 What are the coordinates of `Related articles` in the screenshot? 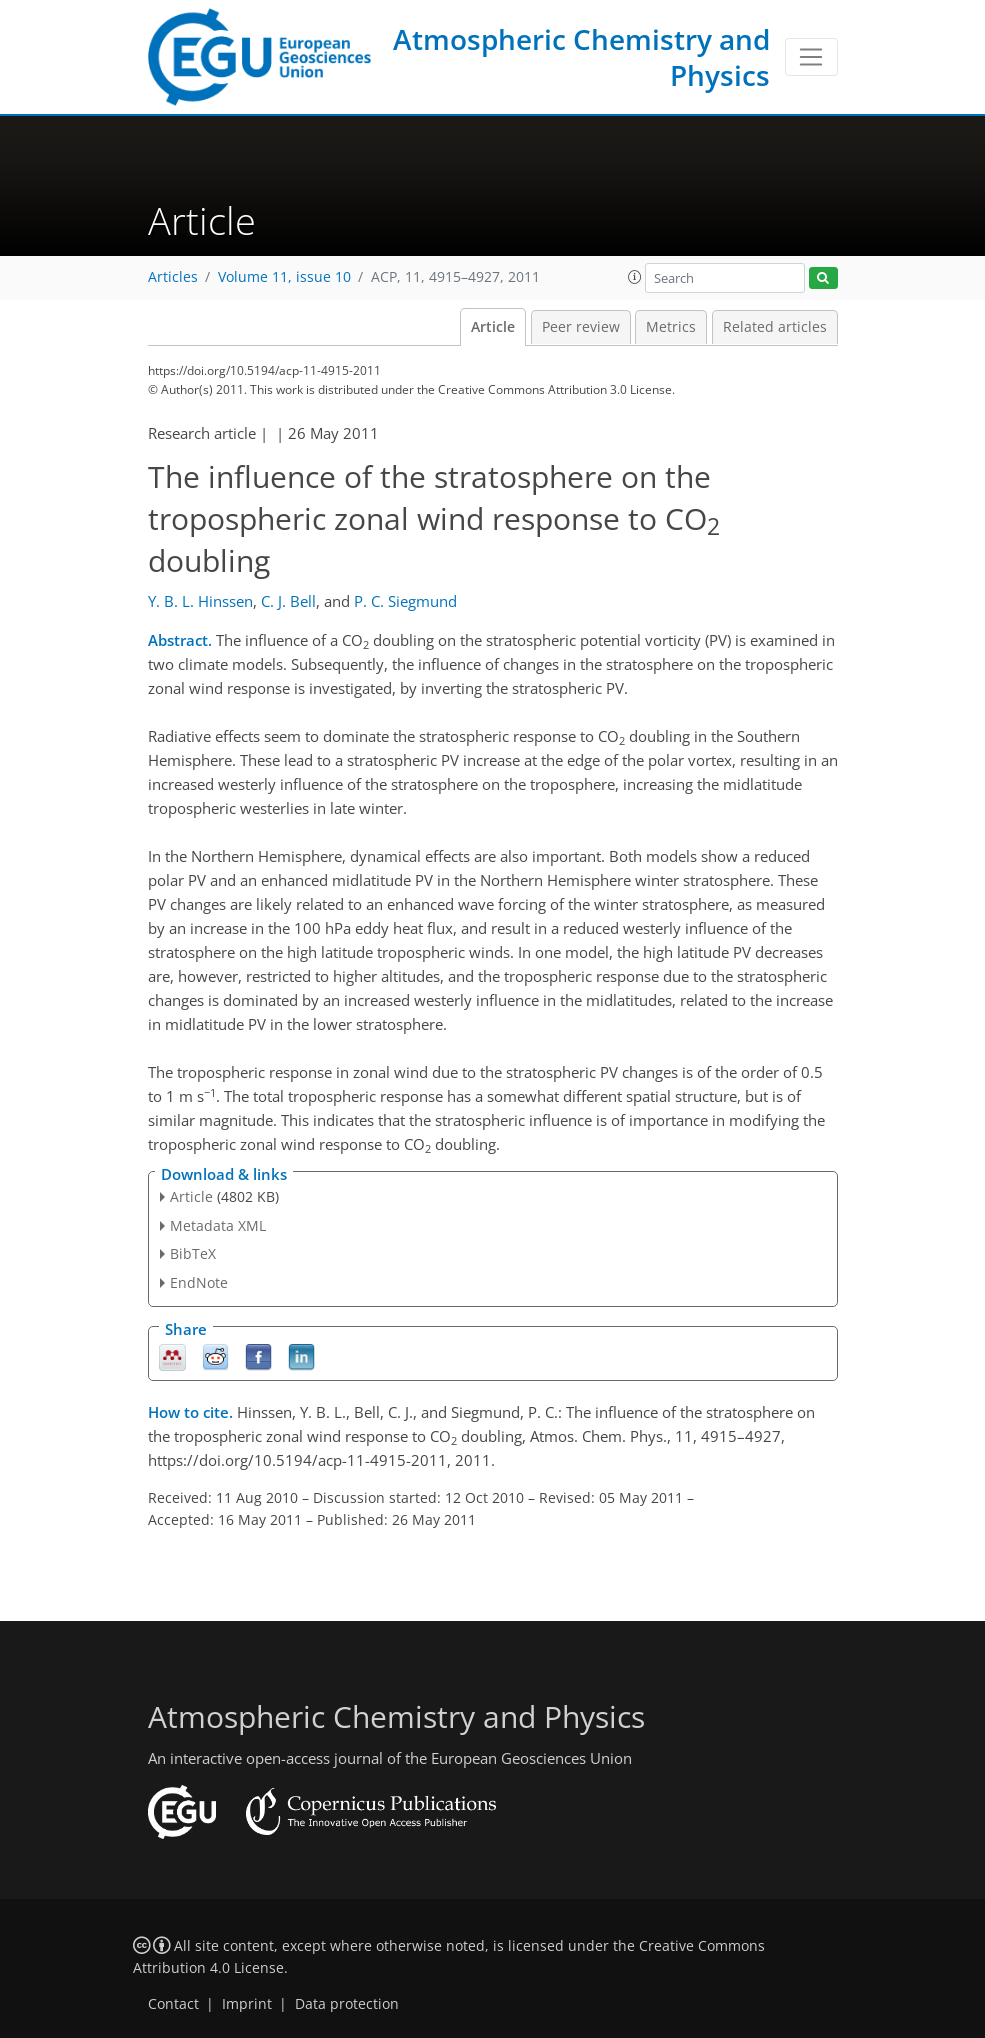 It's located at (775, 327).